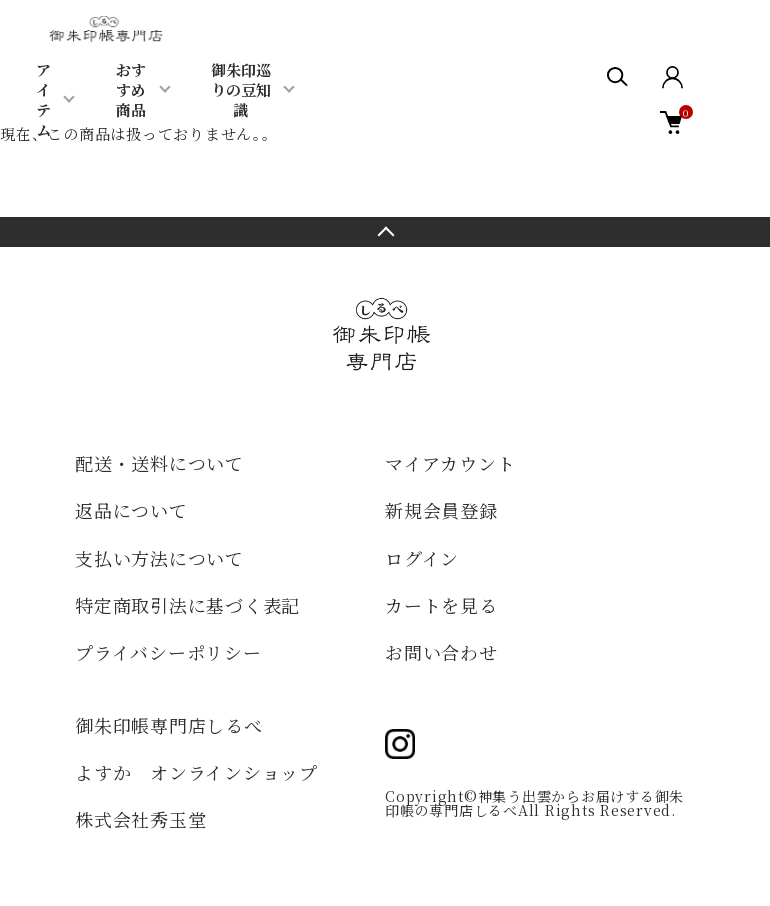  I want to click on プライバシーポリシー, so click(168, 652).